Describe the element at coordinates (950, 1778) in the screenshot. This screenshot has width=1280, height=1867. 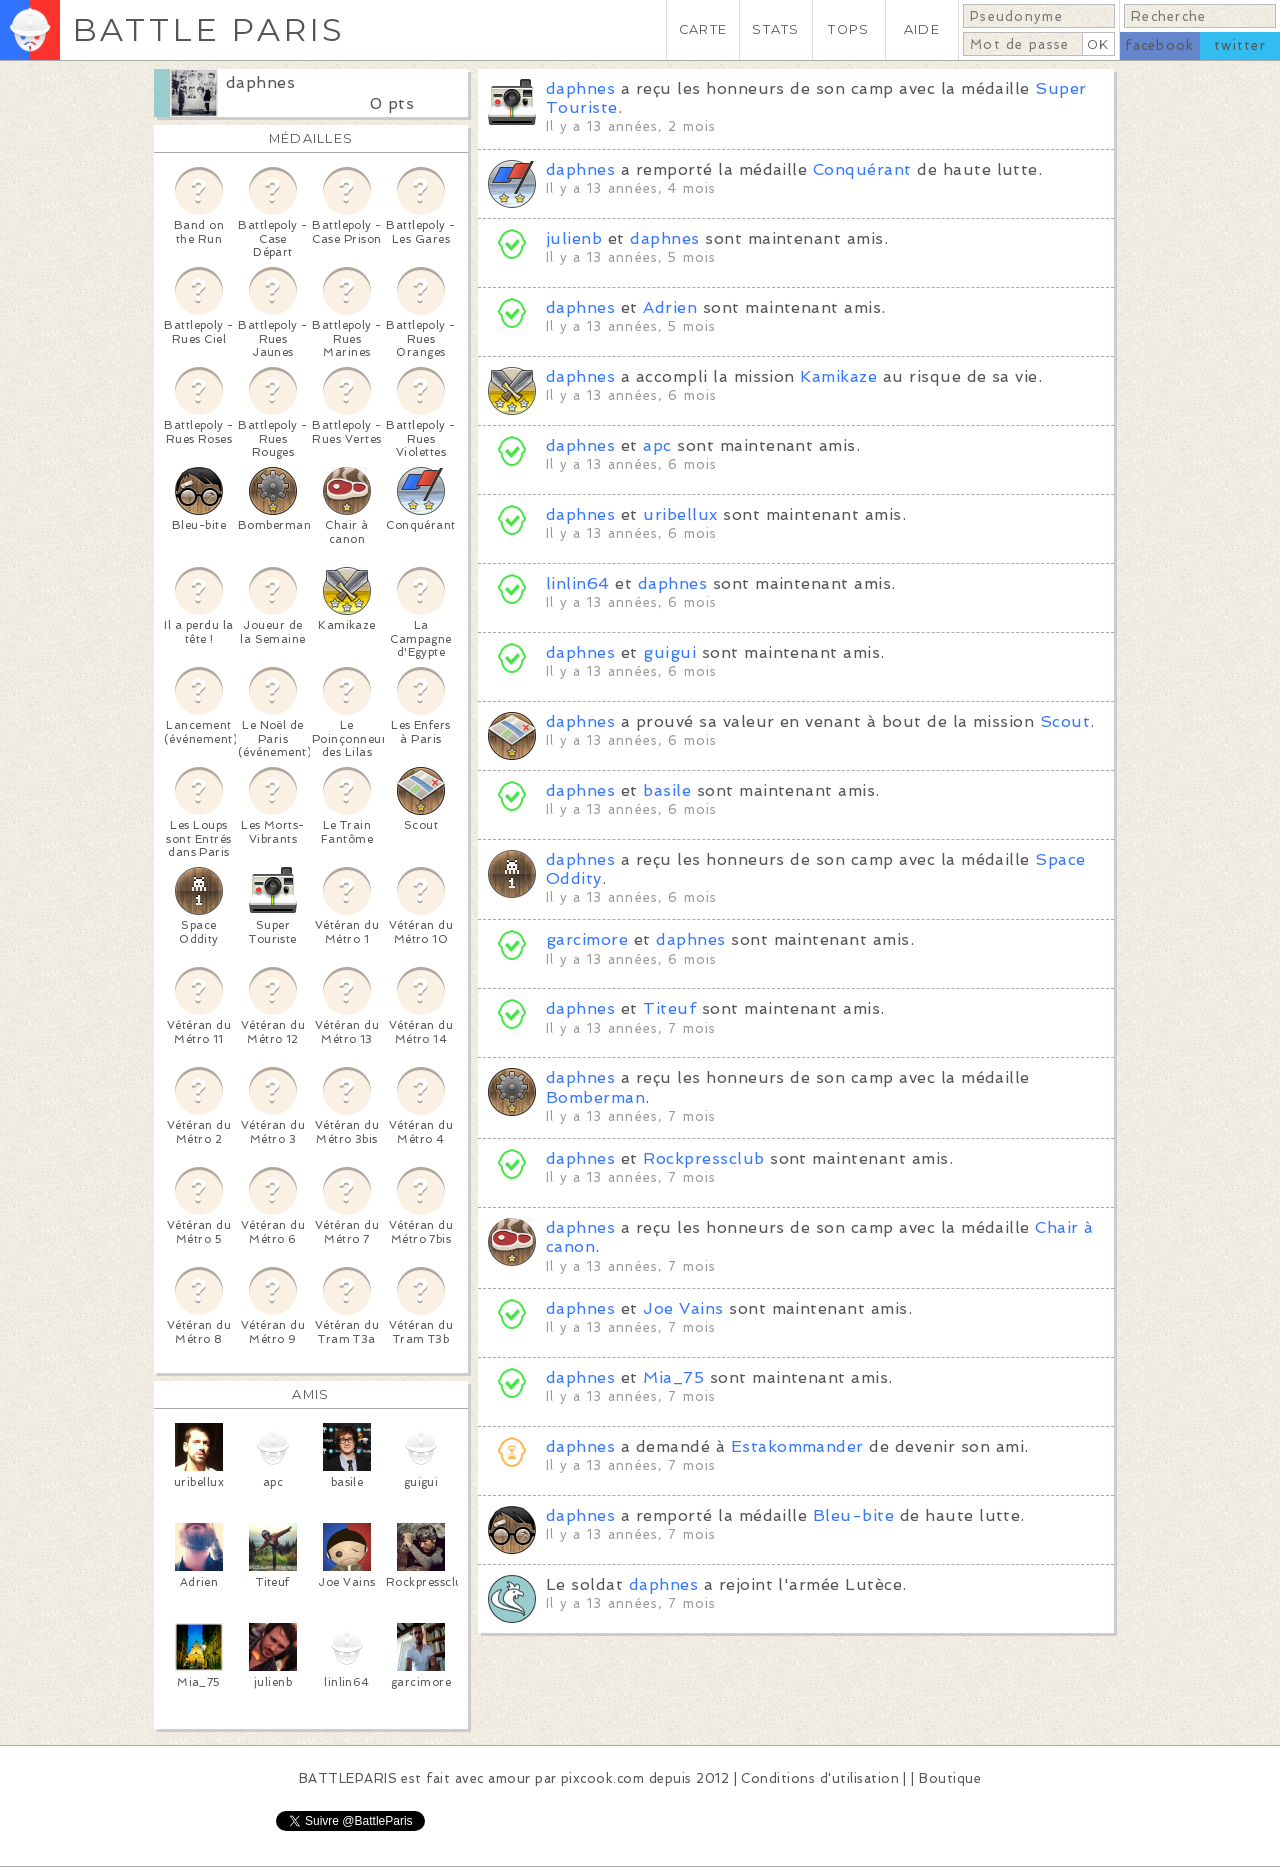
I see `Boutique` at that location.